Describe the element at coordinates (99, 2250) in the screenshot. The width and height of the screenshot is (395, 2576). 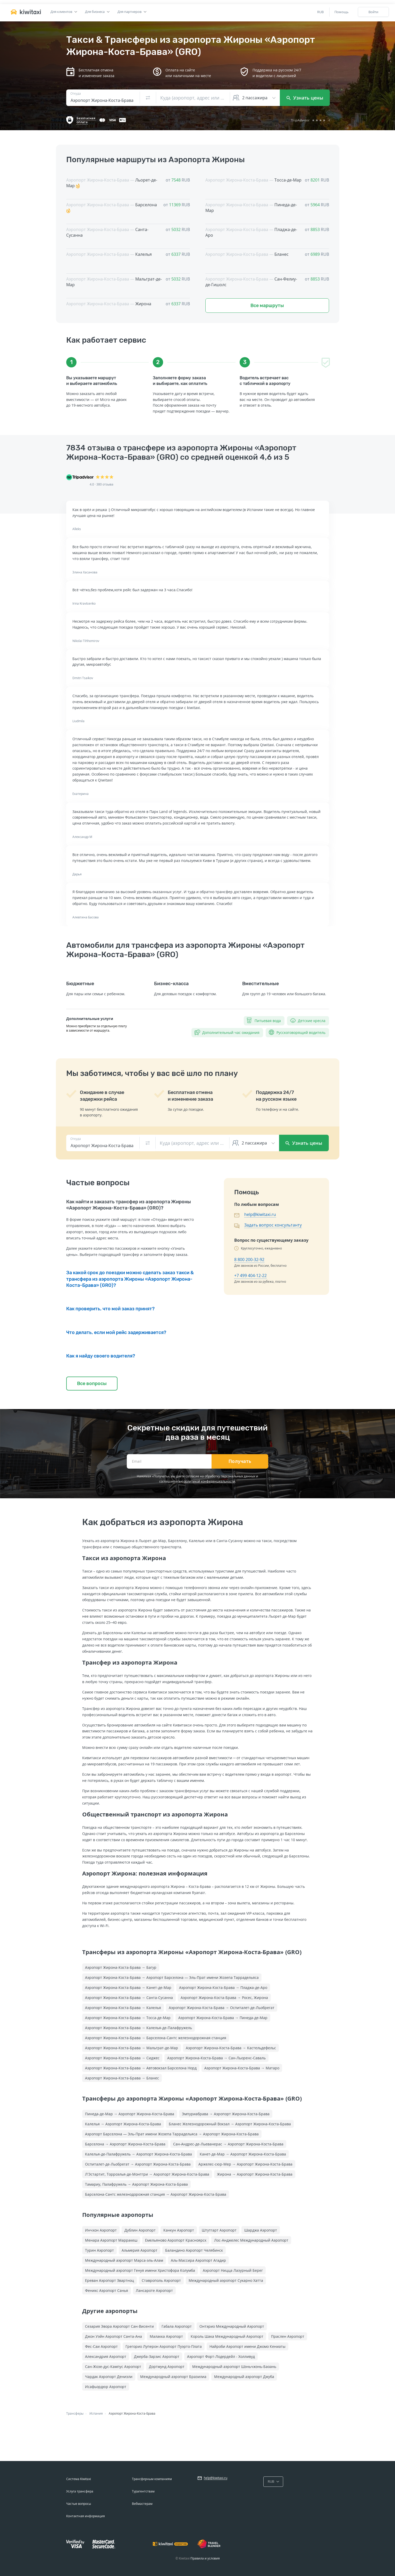
I see `Турин Аэропорт` at that location.